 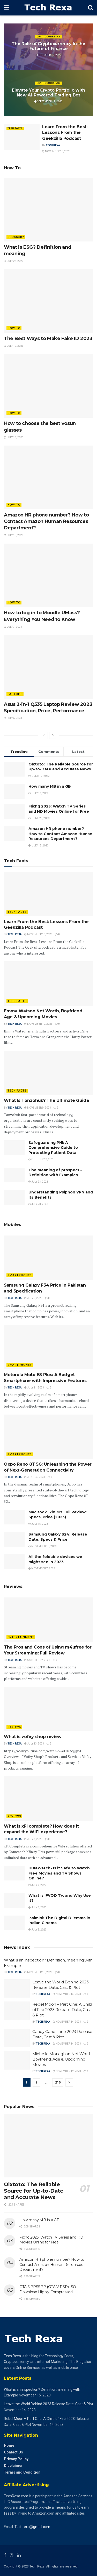 I want to click on November 15, 2023, so click(x=42, y=1546).